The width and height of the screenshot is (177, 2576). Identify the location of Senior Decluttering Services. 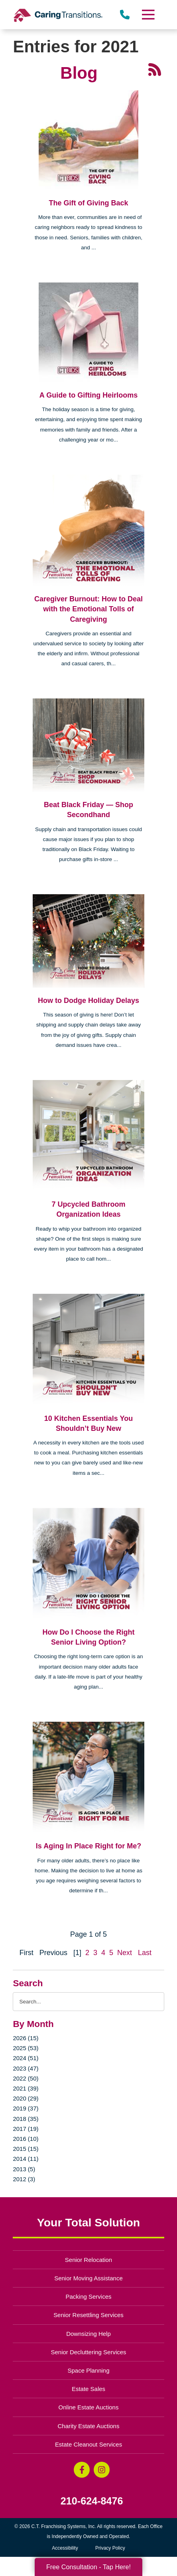
(88, 2352).